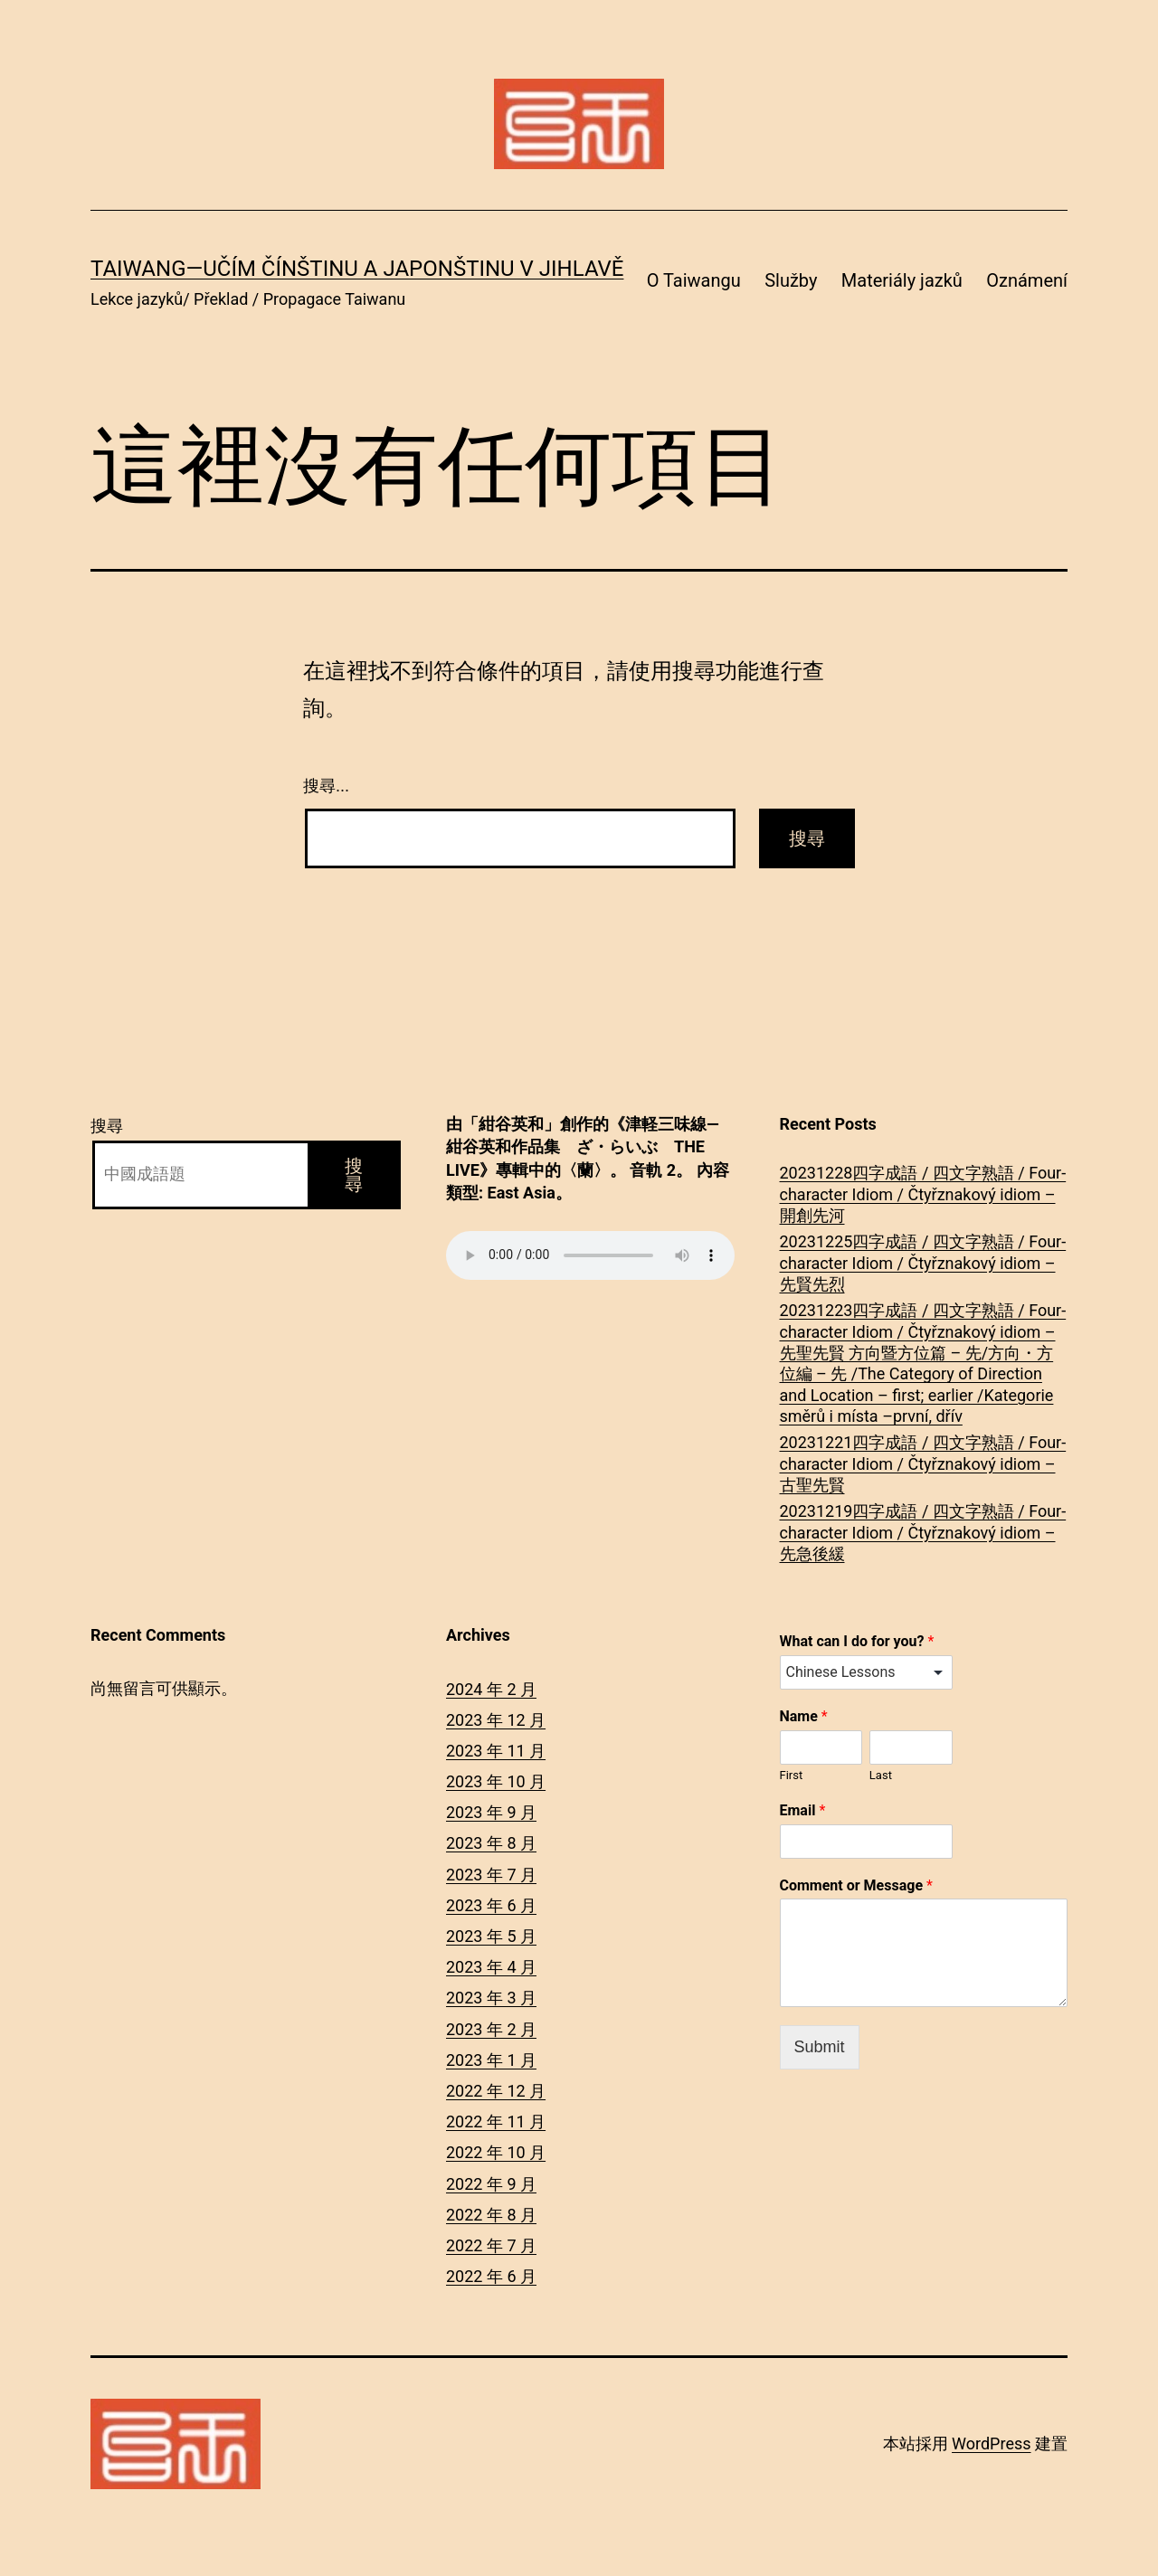 Image resolution: width=1158 pixels, height=2576 pixels. I want to click on 2023 年 4 月, so click(491, 1966).